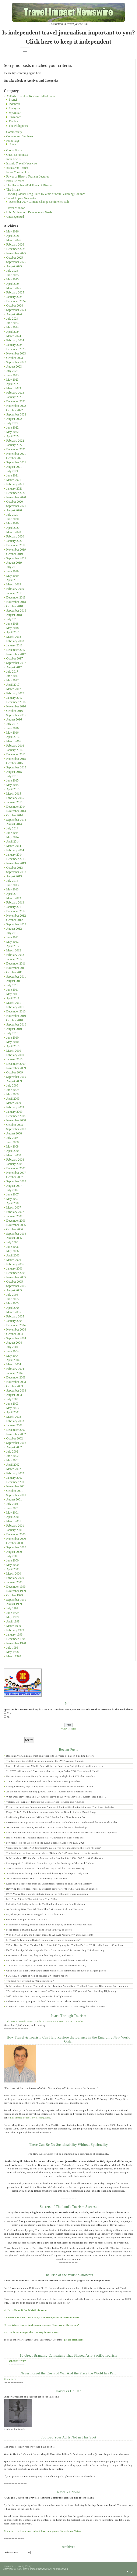 The image size is (137, 2576). I want to click on February 2004, so click(15, 1368).